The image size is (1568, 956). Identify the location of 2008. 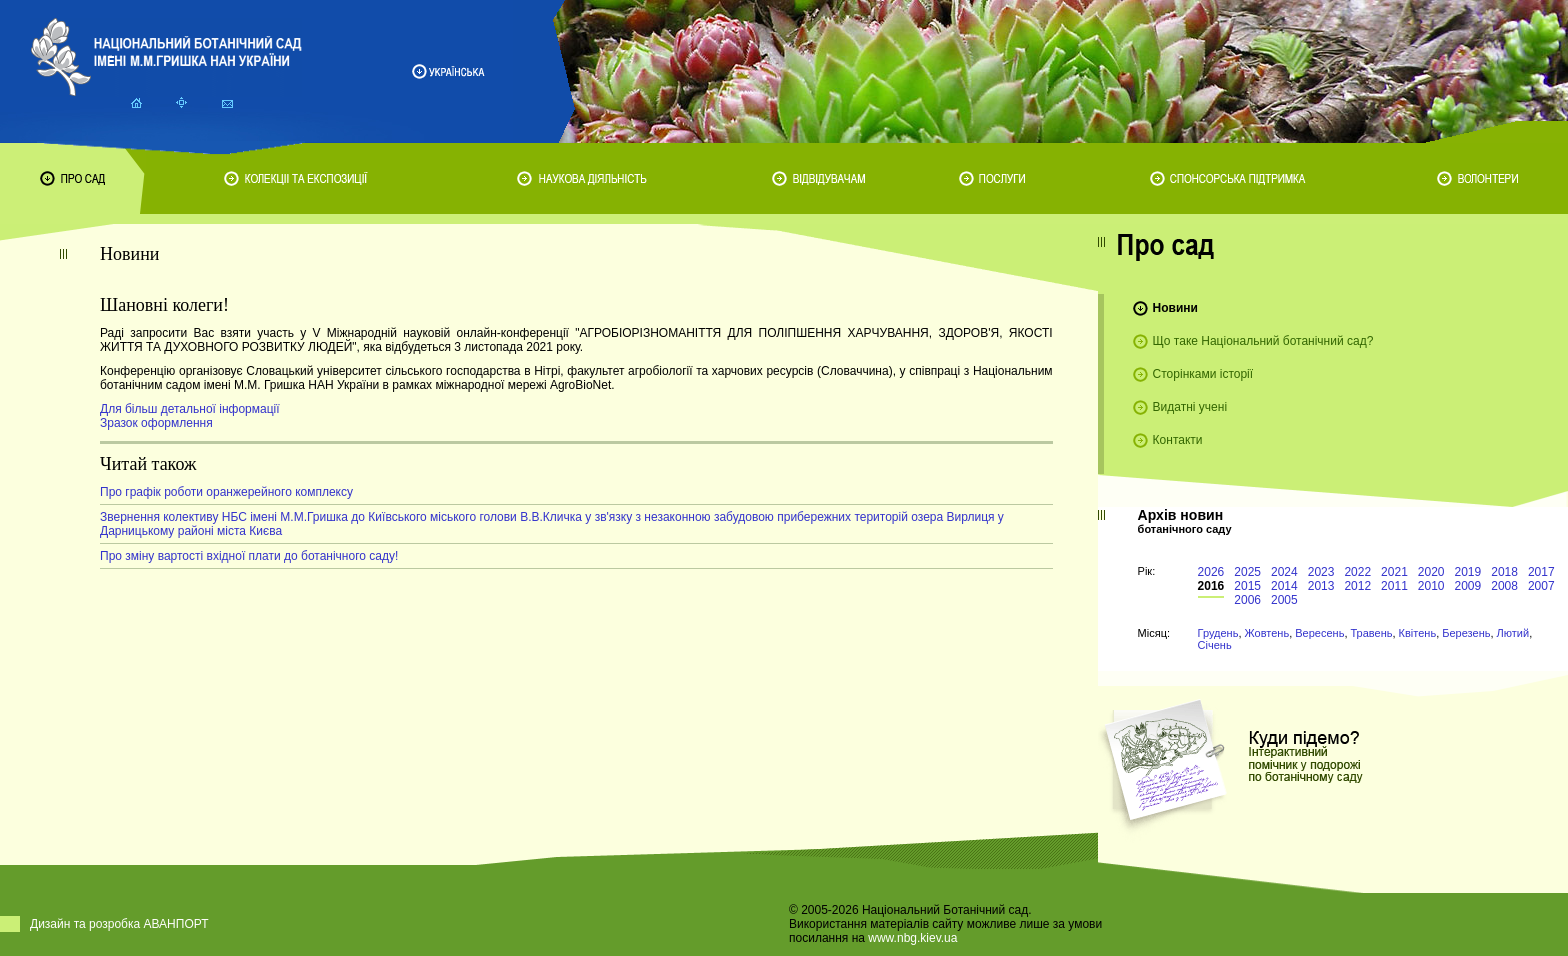
(1504, 586).